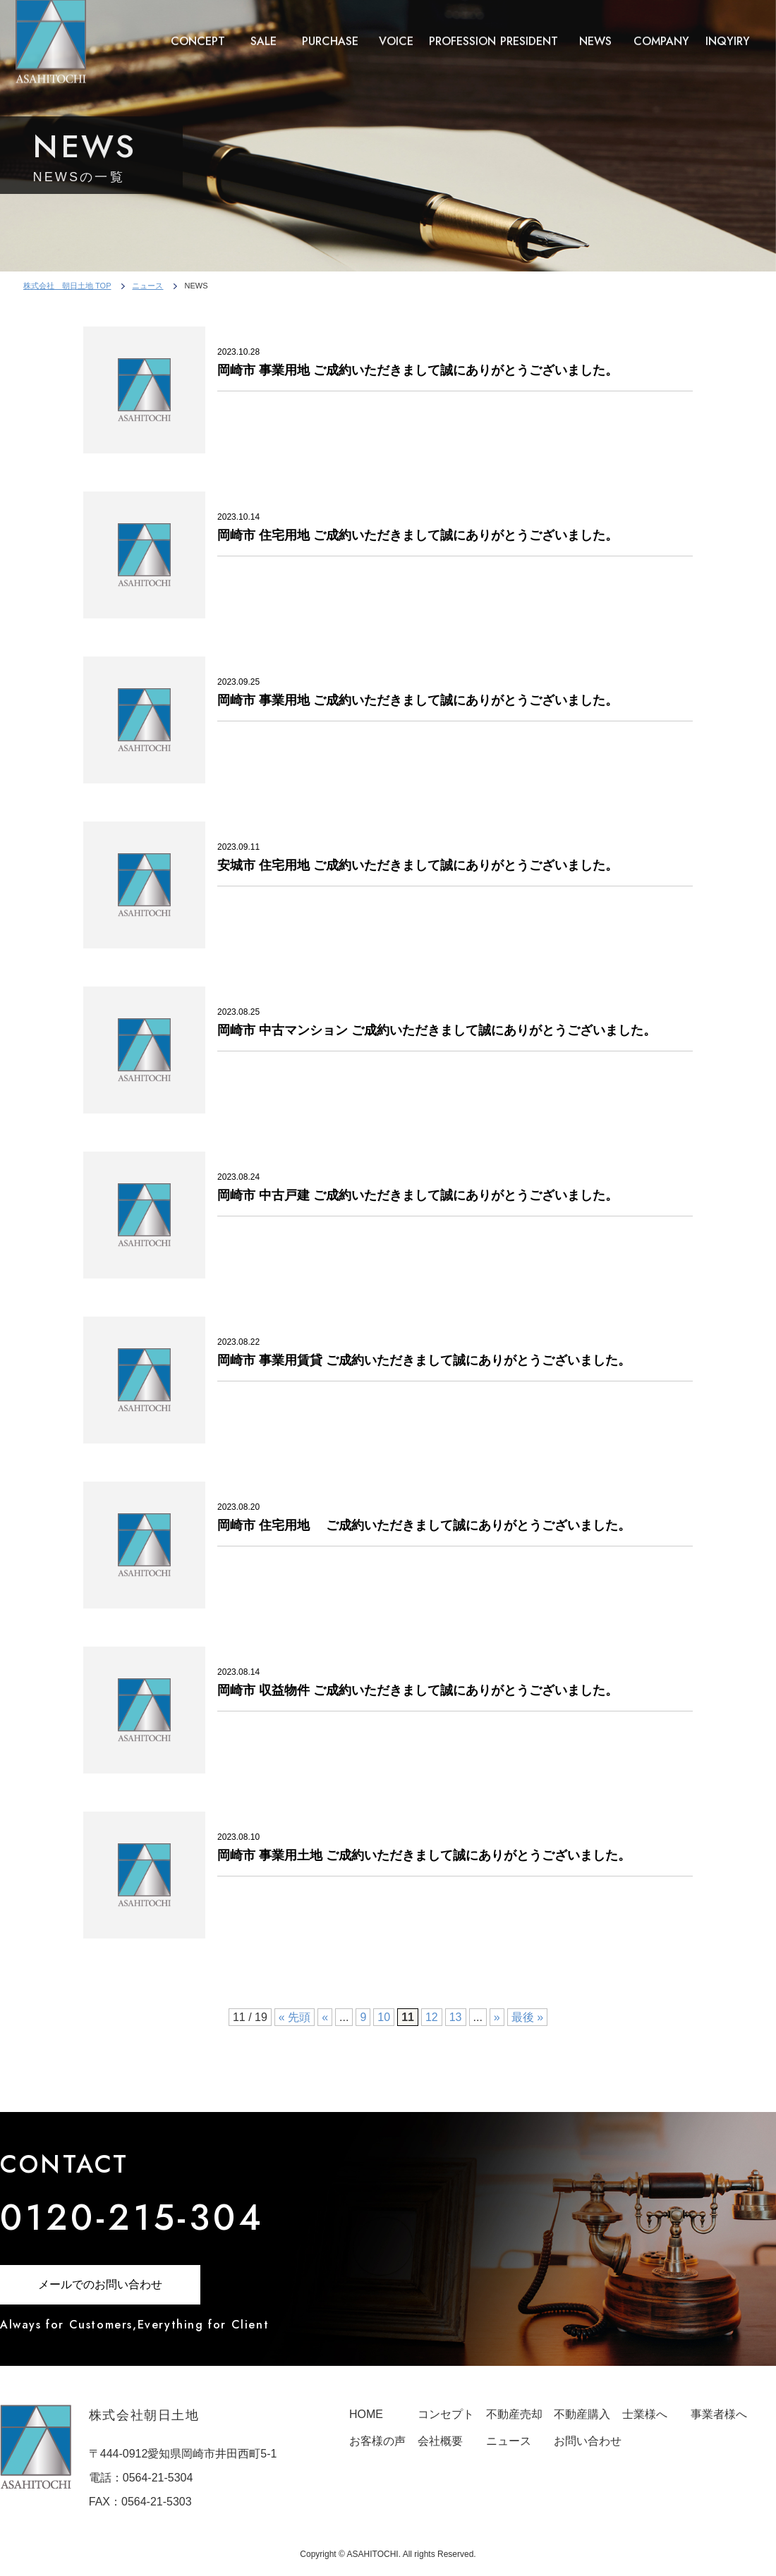 This screenshot has width=776, height=2576. What do you see at coordinates (294, 2017) in the screenshot?
I see `« 先頭` at bounding box center [294, 2017].